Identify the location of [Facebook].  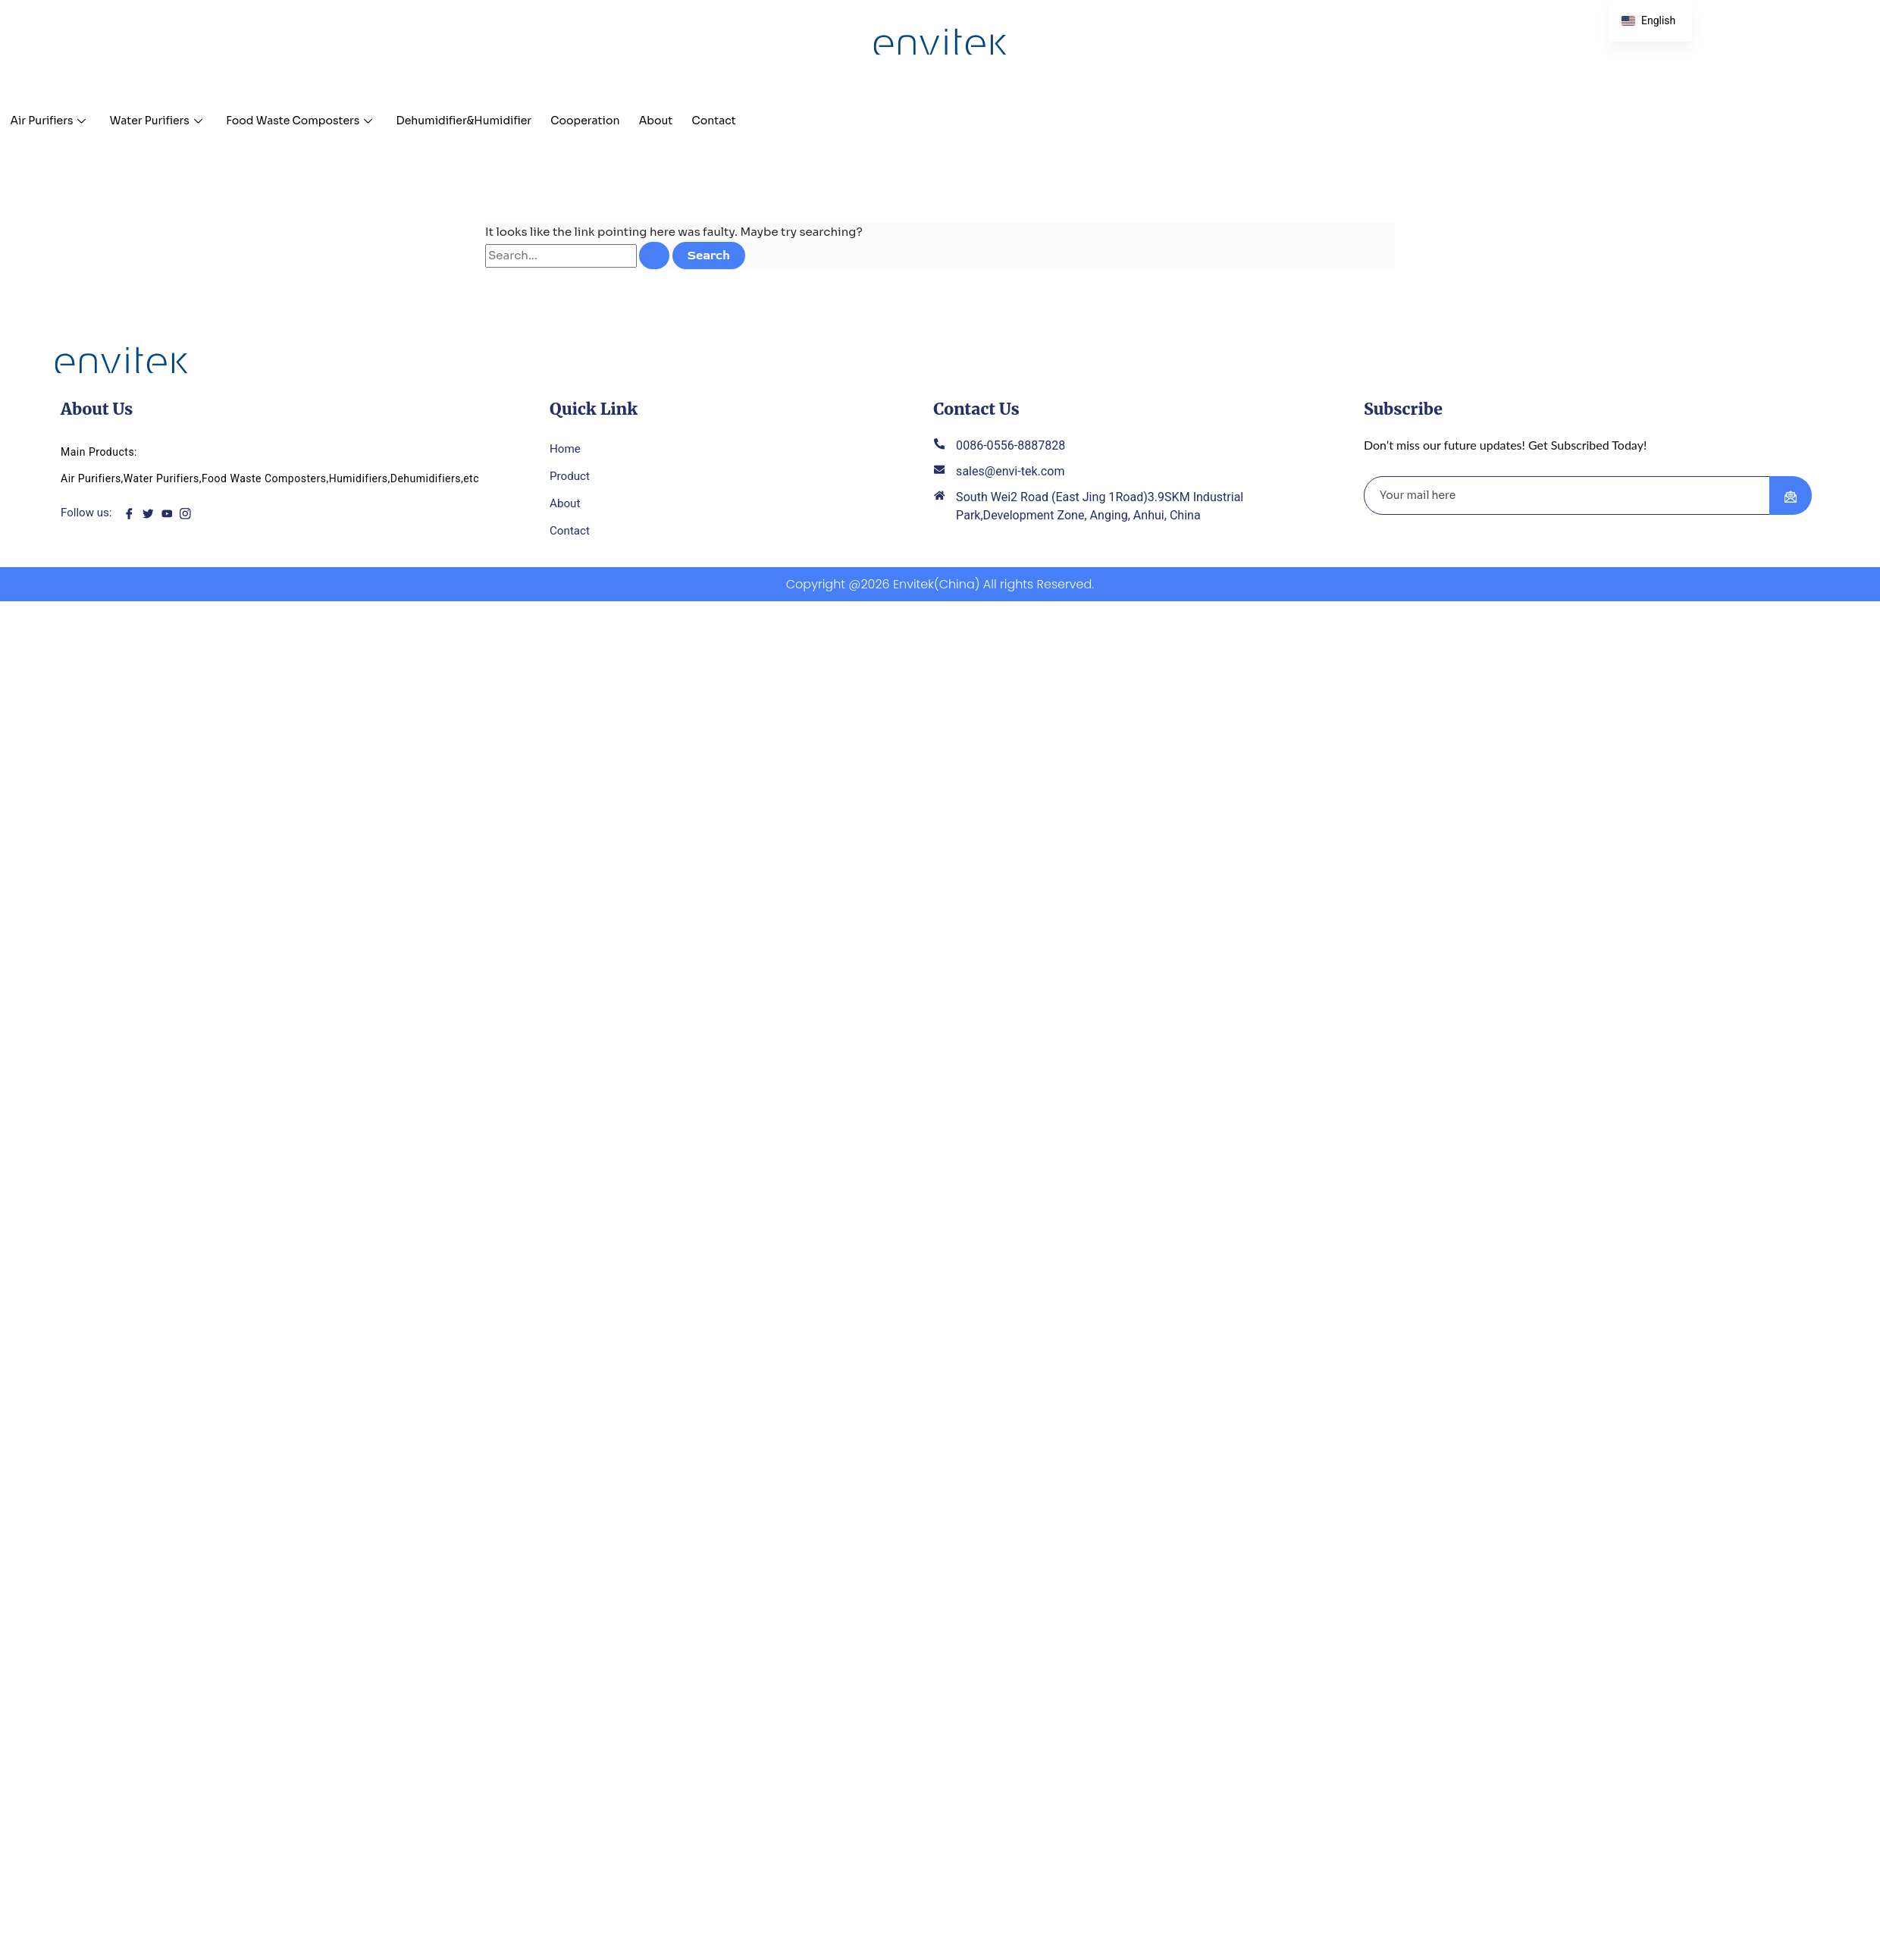
(133, 515).